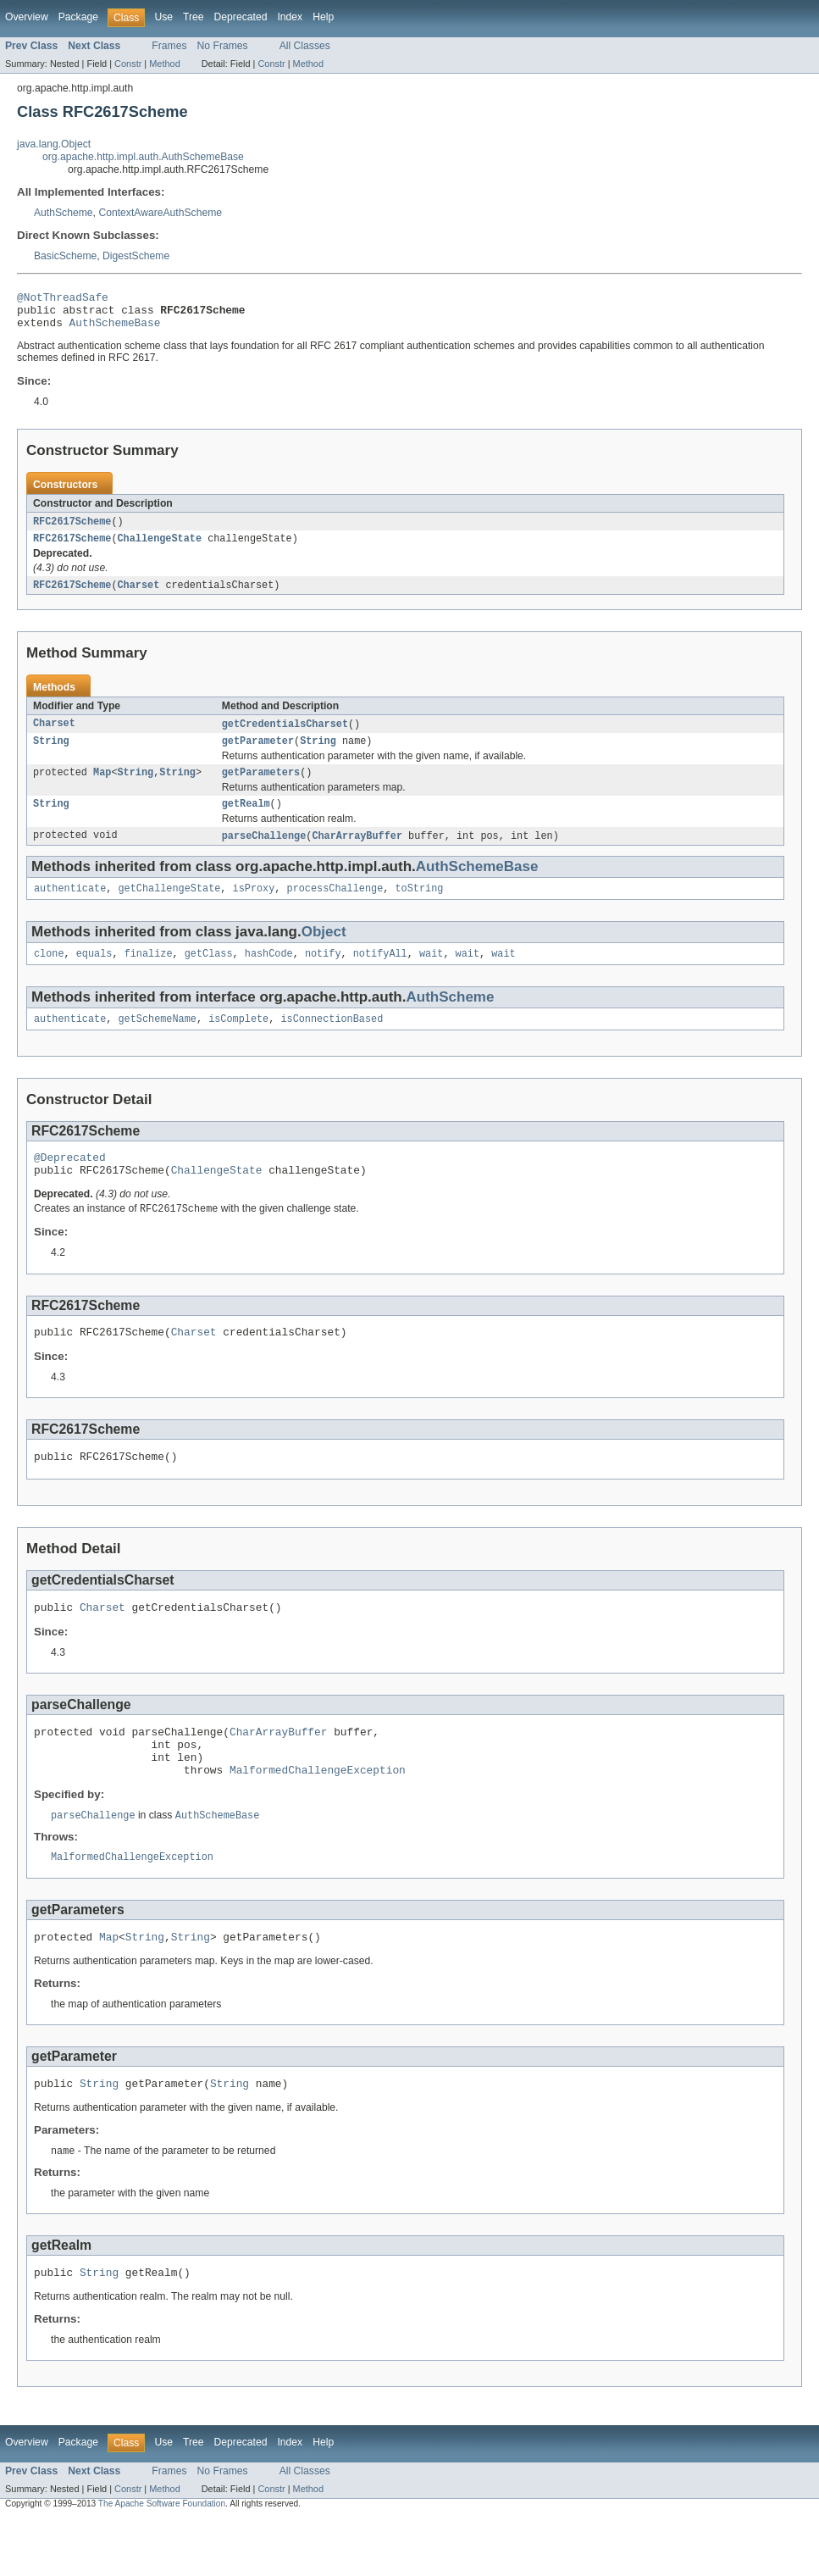 Image resolution: width=819 pixels, height=2576 pixels. What do you see at coordinates (170, 907) in the screenshot?
I see `getChallengeState` at bounding box center [170, 907].